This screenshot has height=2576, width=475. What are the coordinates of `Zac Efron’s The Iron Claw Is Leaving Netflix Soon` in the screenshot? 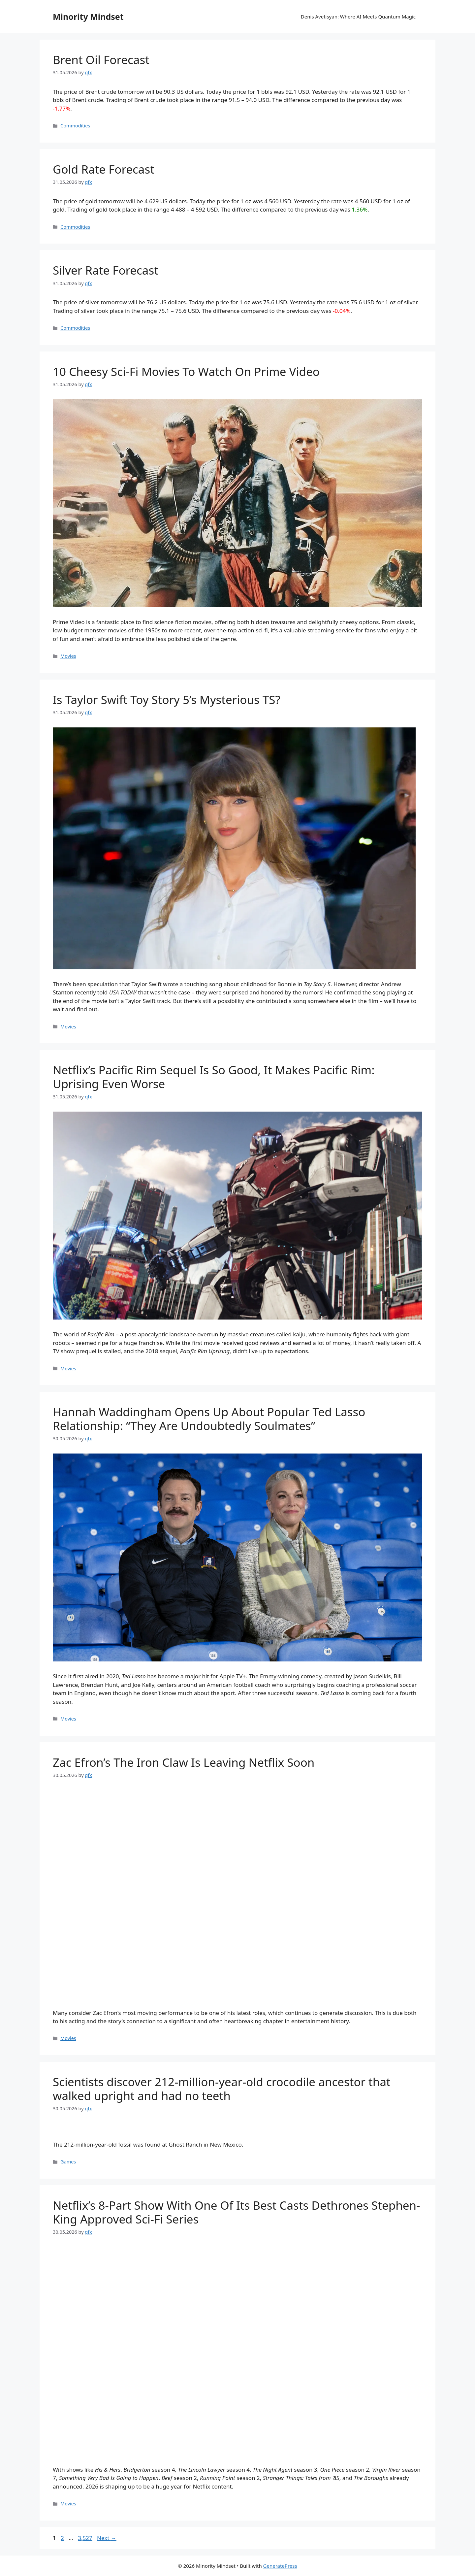 It's located at (183, 1762).